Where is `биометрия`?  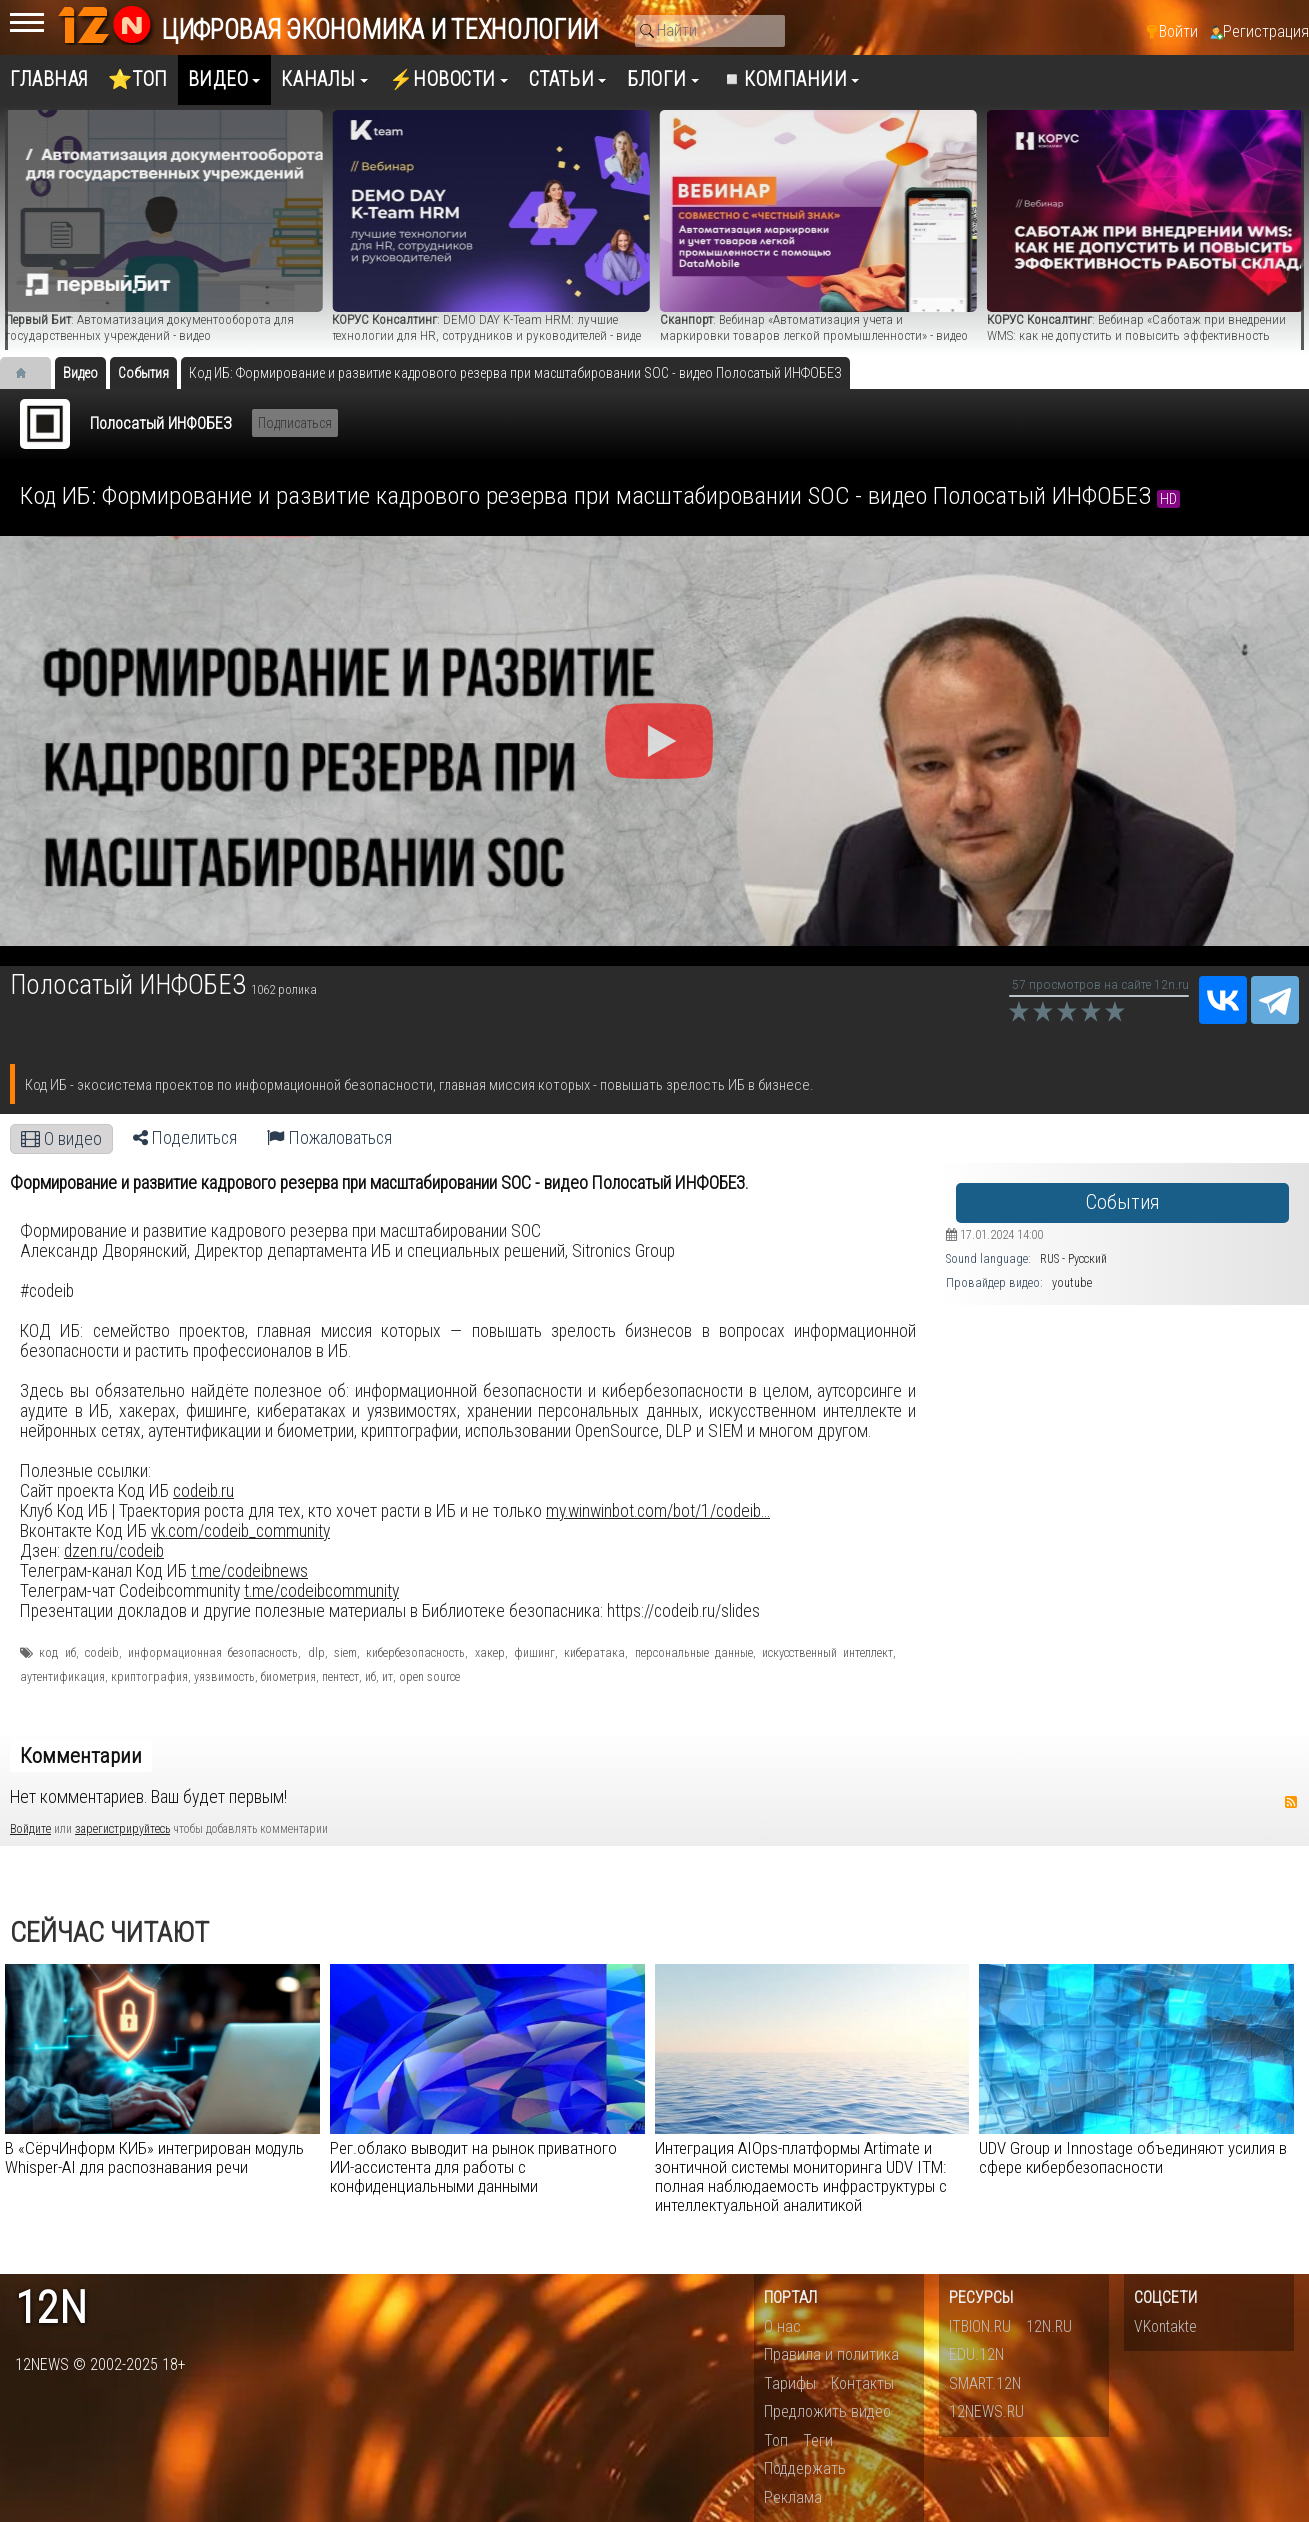 биометрия is located at coordinates (288, 1677).